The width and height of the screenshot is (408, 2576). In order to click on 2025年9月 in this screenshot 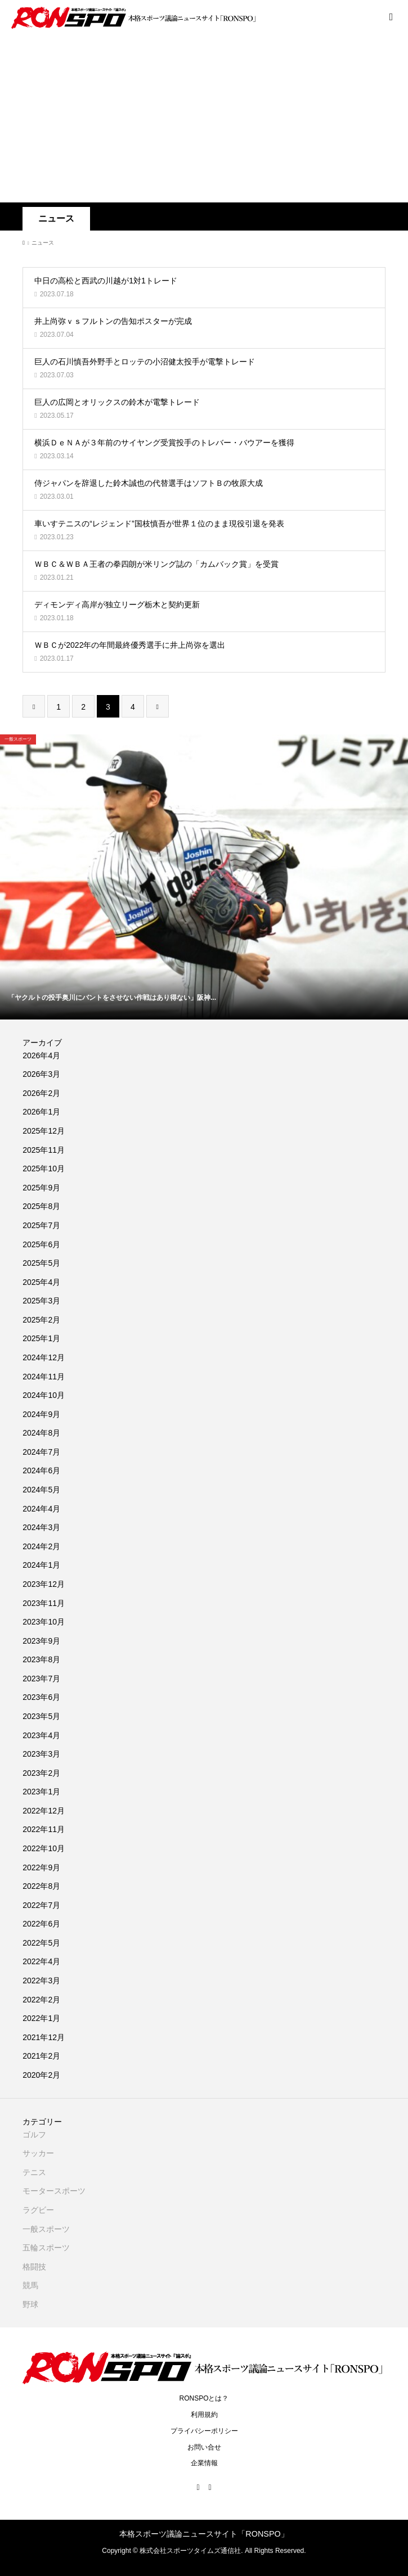, I will do `click(41, 1187)`.